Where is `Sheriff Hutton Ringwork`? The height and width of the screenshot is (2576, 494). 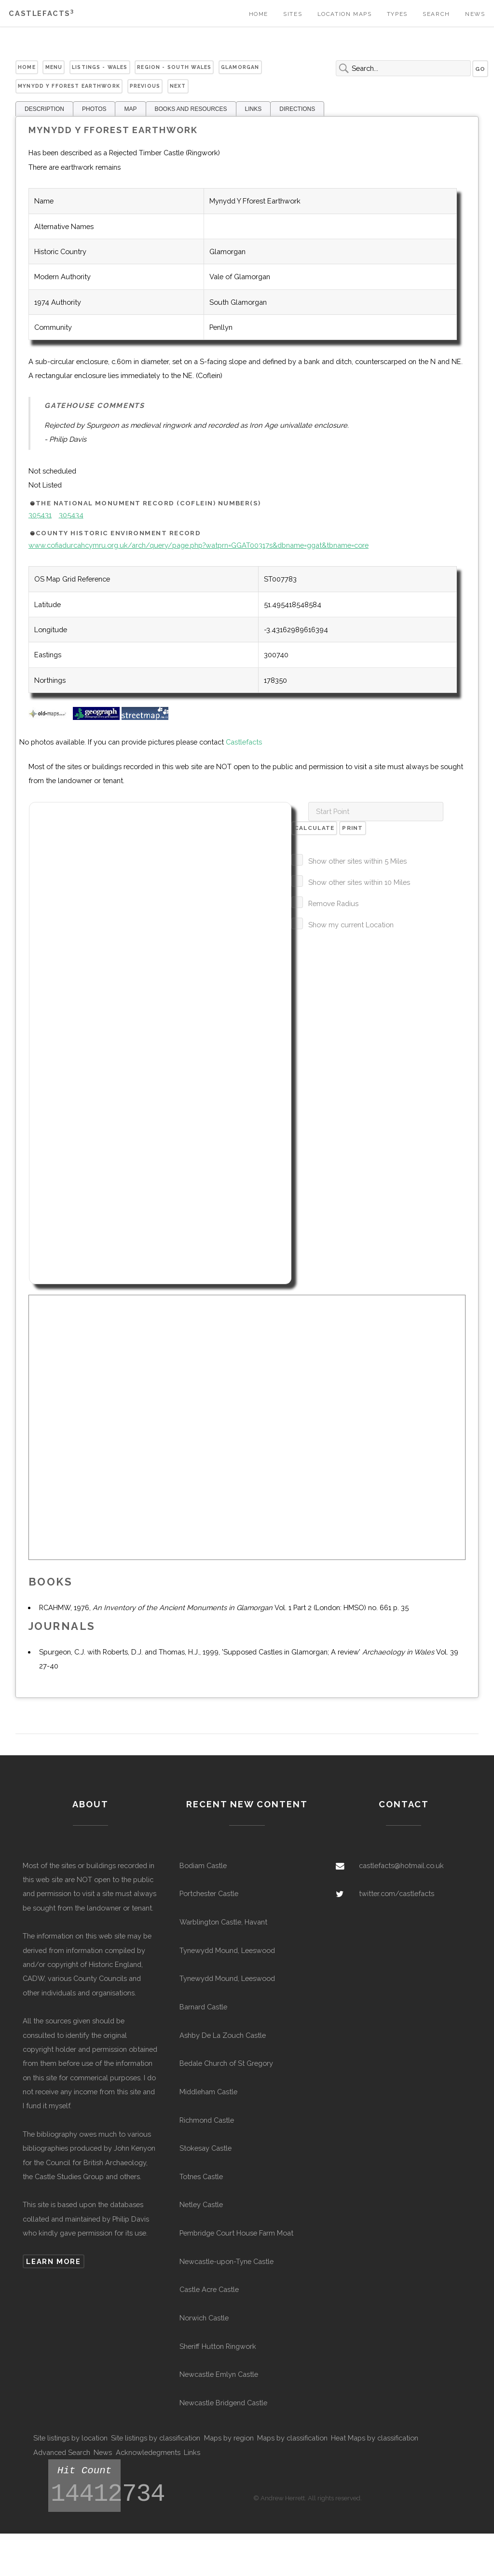 Sheriff Hutton Ringwork is located at coordinates (217, 2346).